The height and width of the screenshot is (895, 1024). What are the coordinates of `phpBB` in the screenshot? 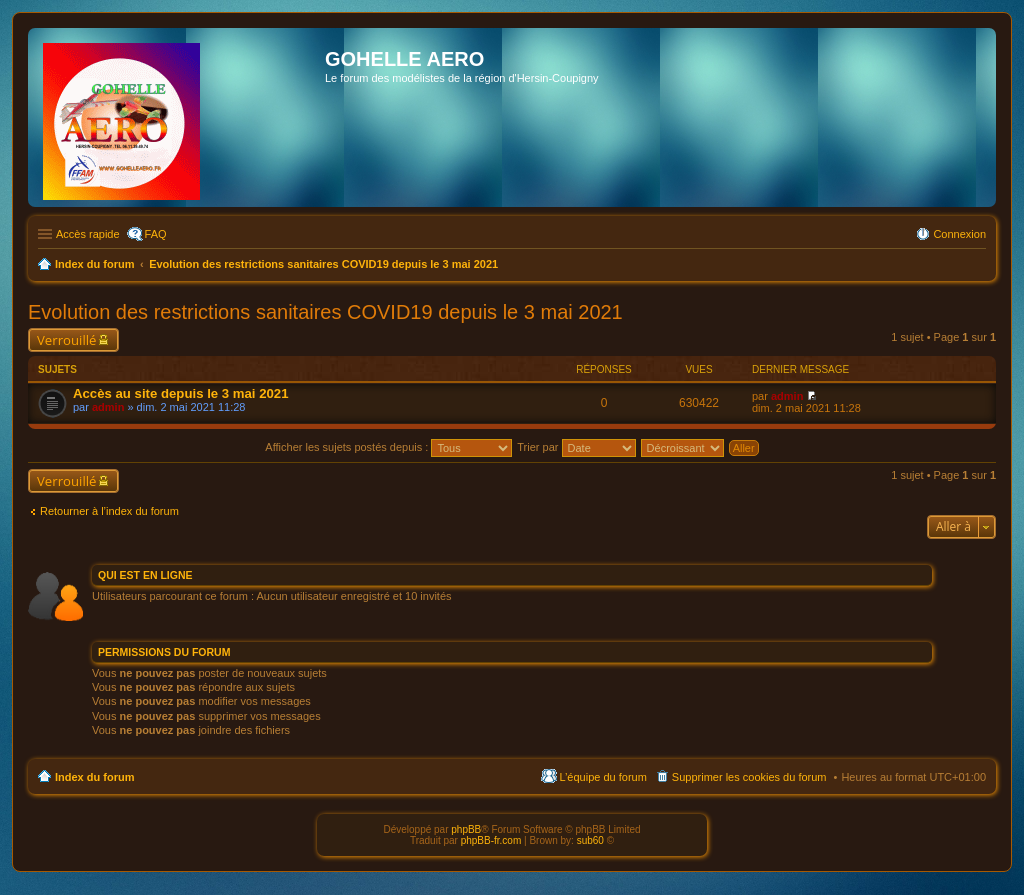 It's located at (466, 829).